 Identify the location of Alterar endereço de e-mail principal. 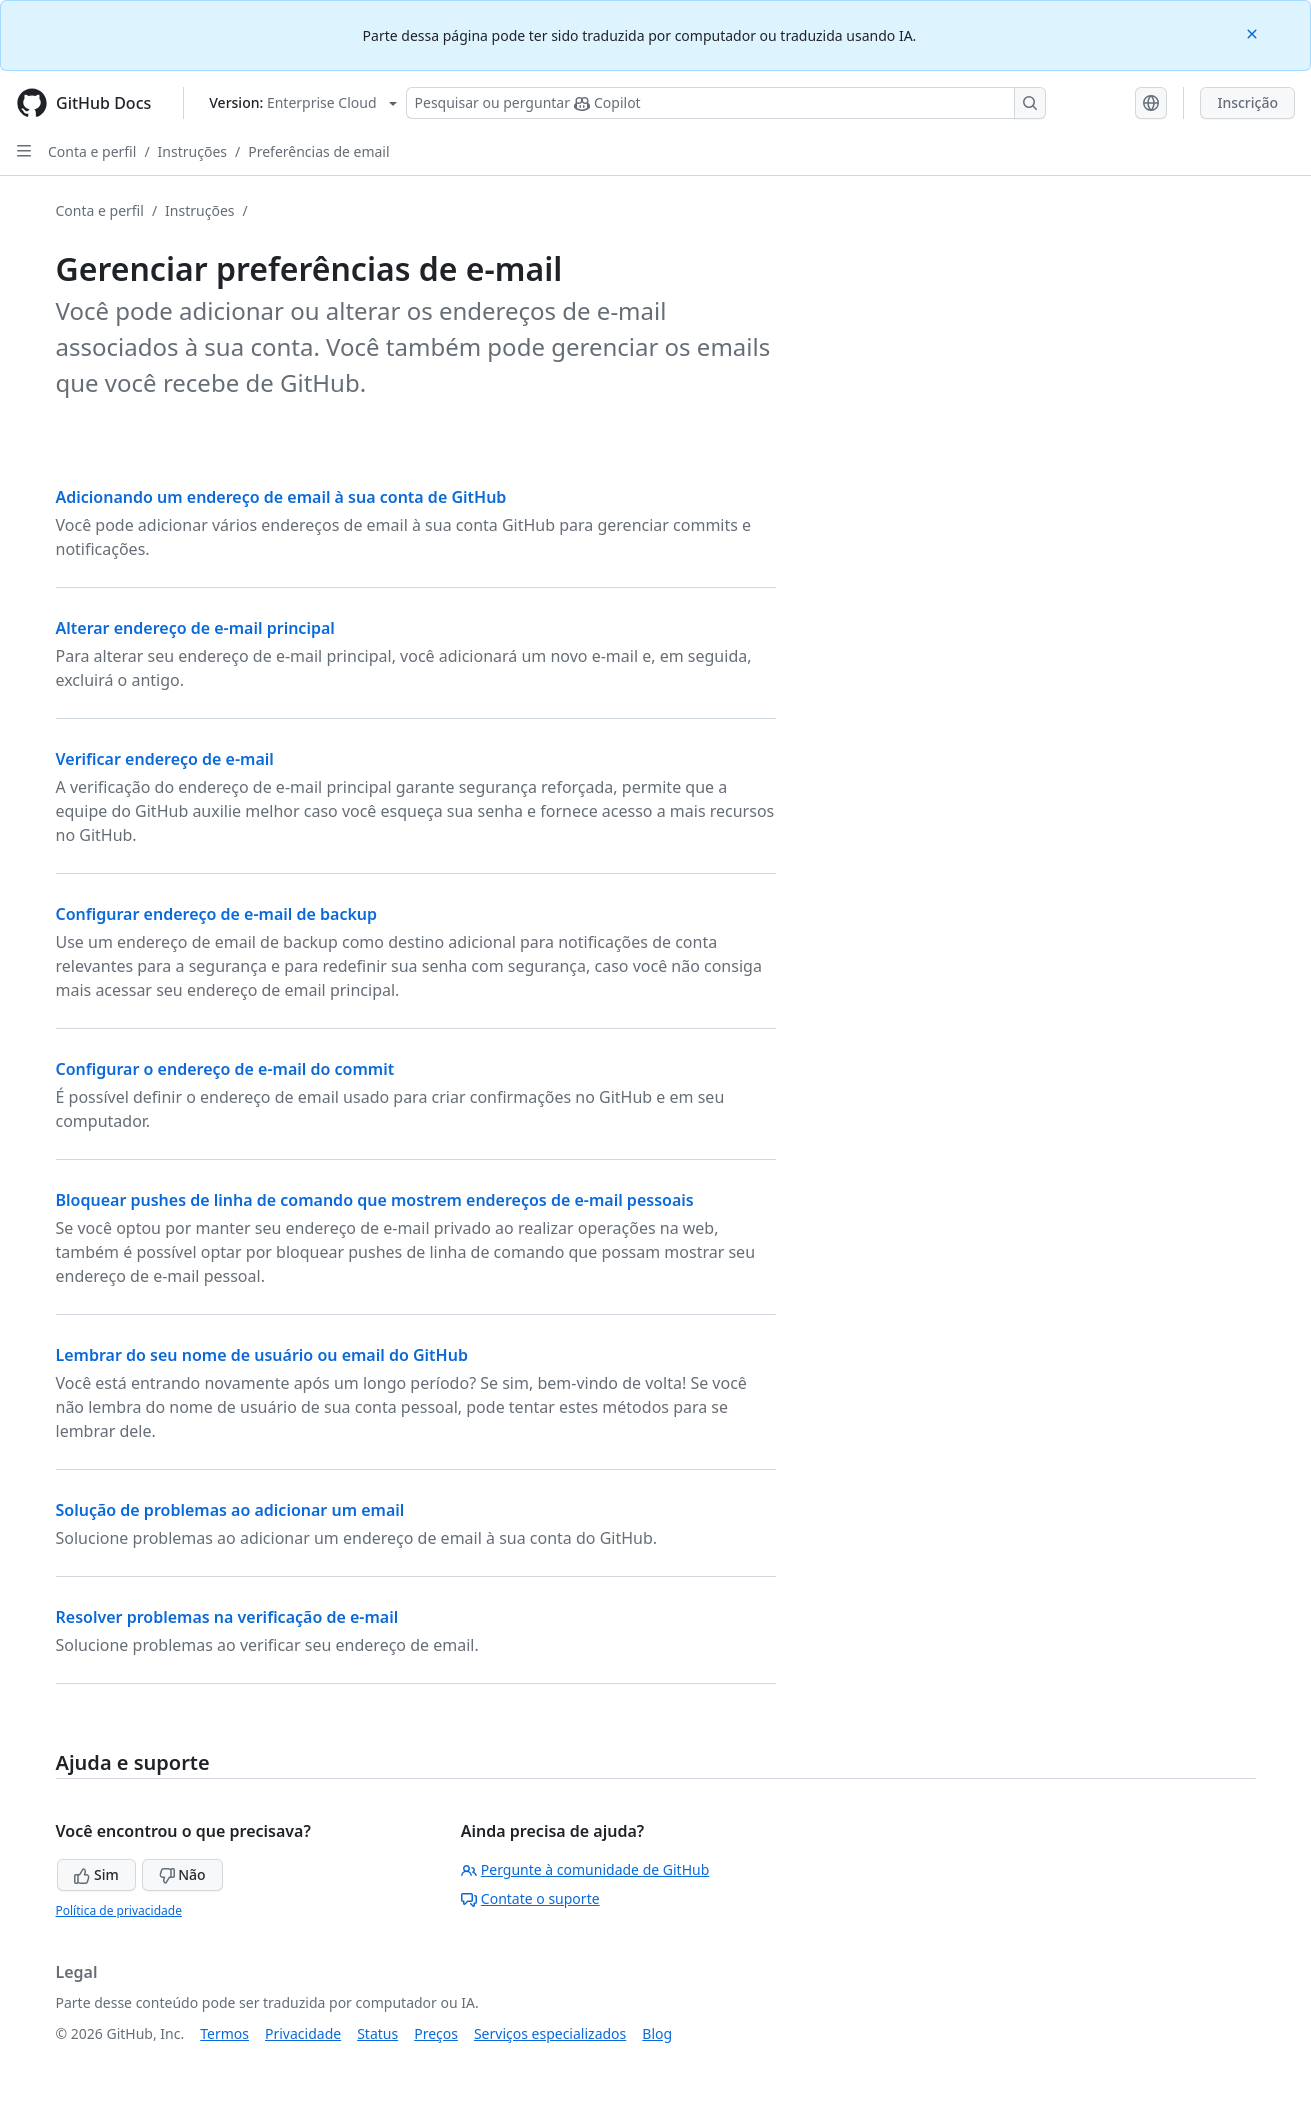
(195, 628).